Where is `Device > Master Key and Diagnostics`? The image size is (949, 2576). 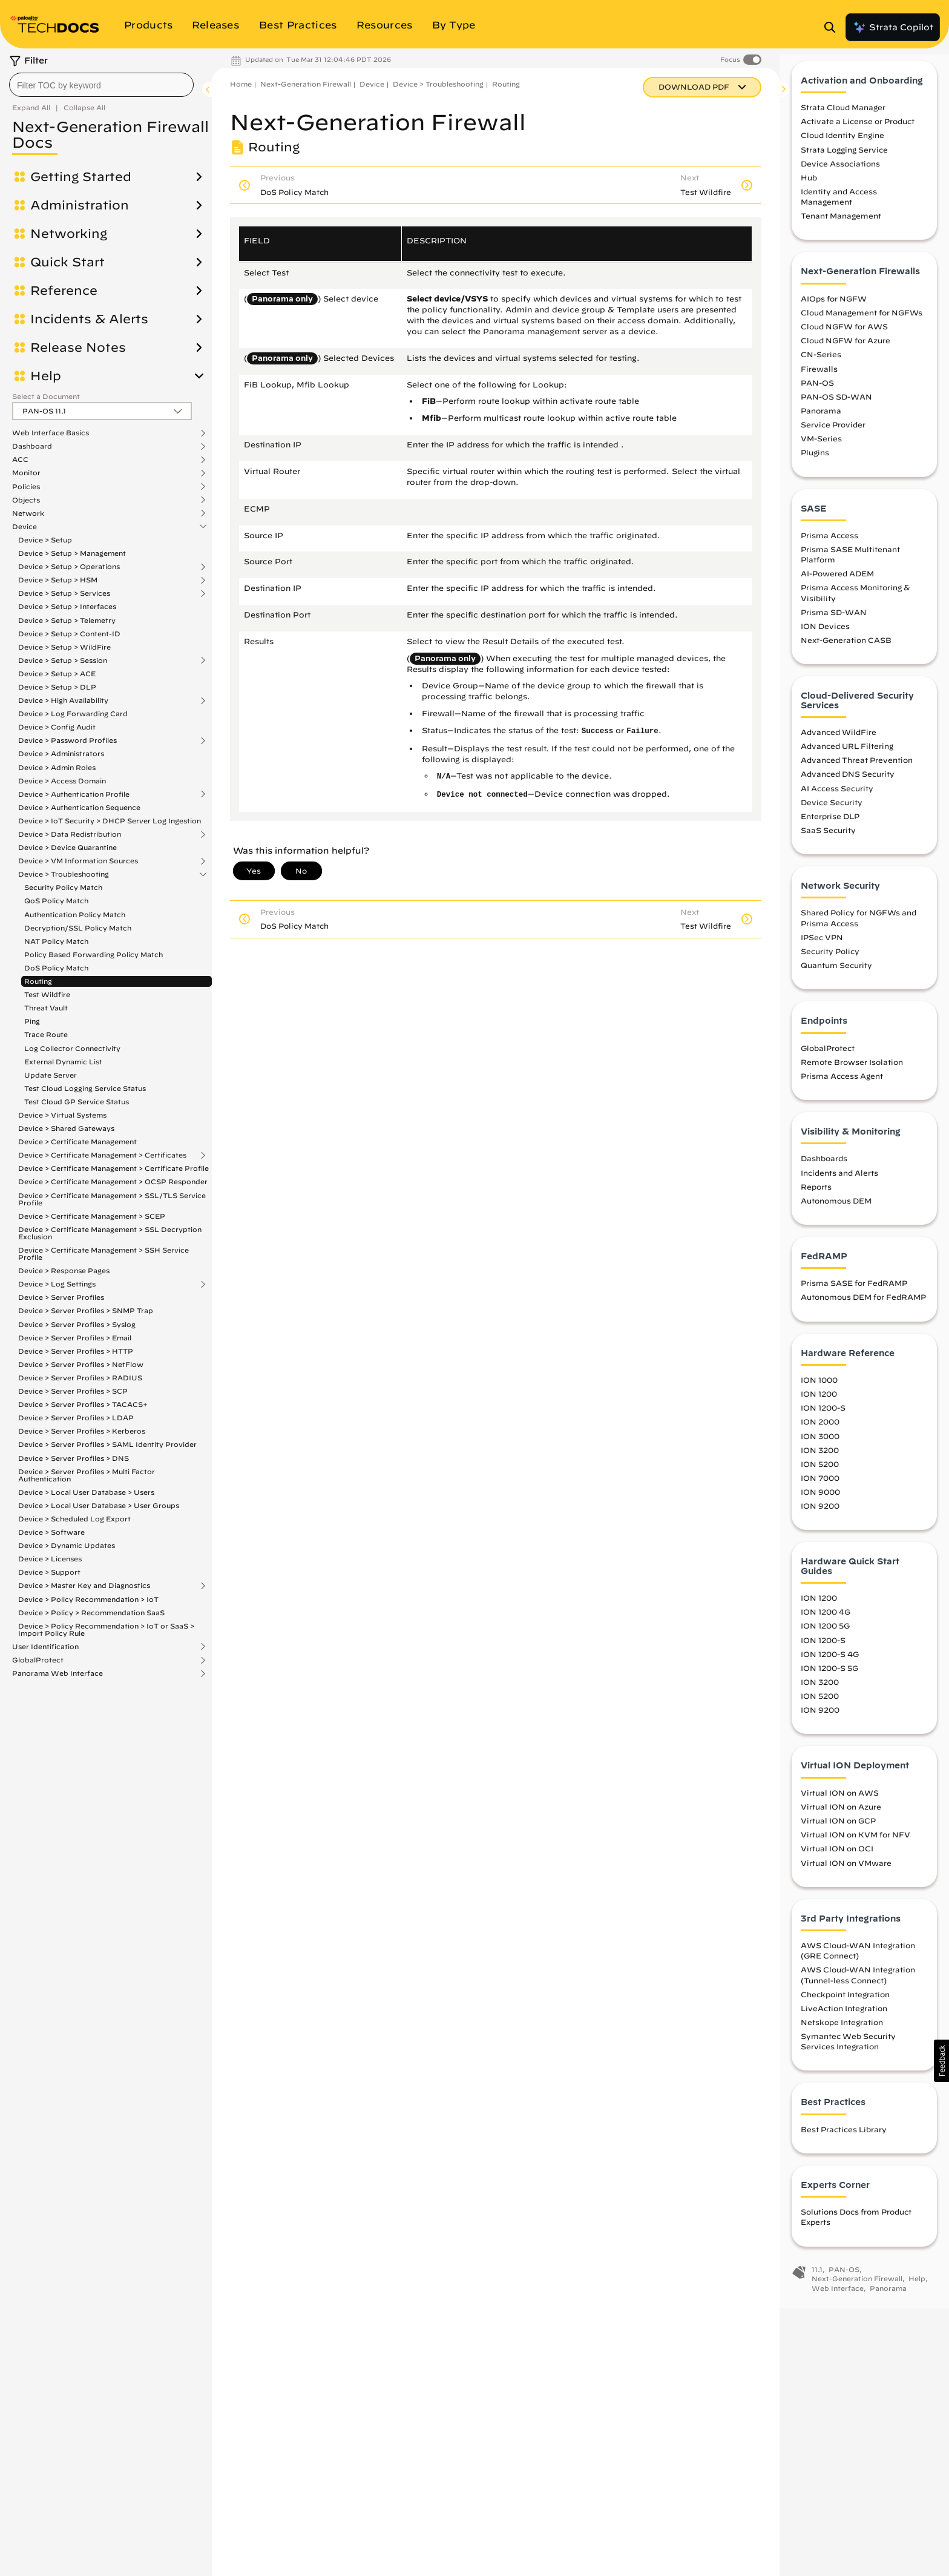 Device > Master Key and Diagnostics is located at coordinates (84, 1585).